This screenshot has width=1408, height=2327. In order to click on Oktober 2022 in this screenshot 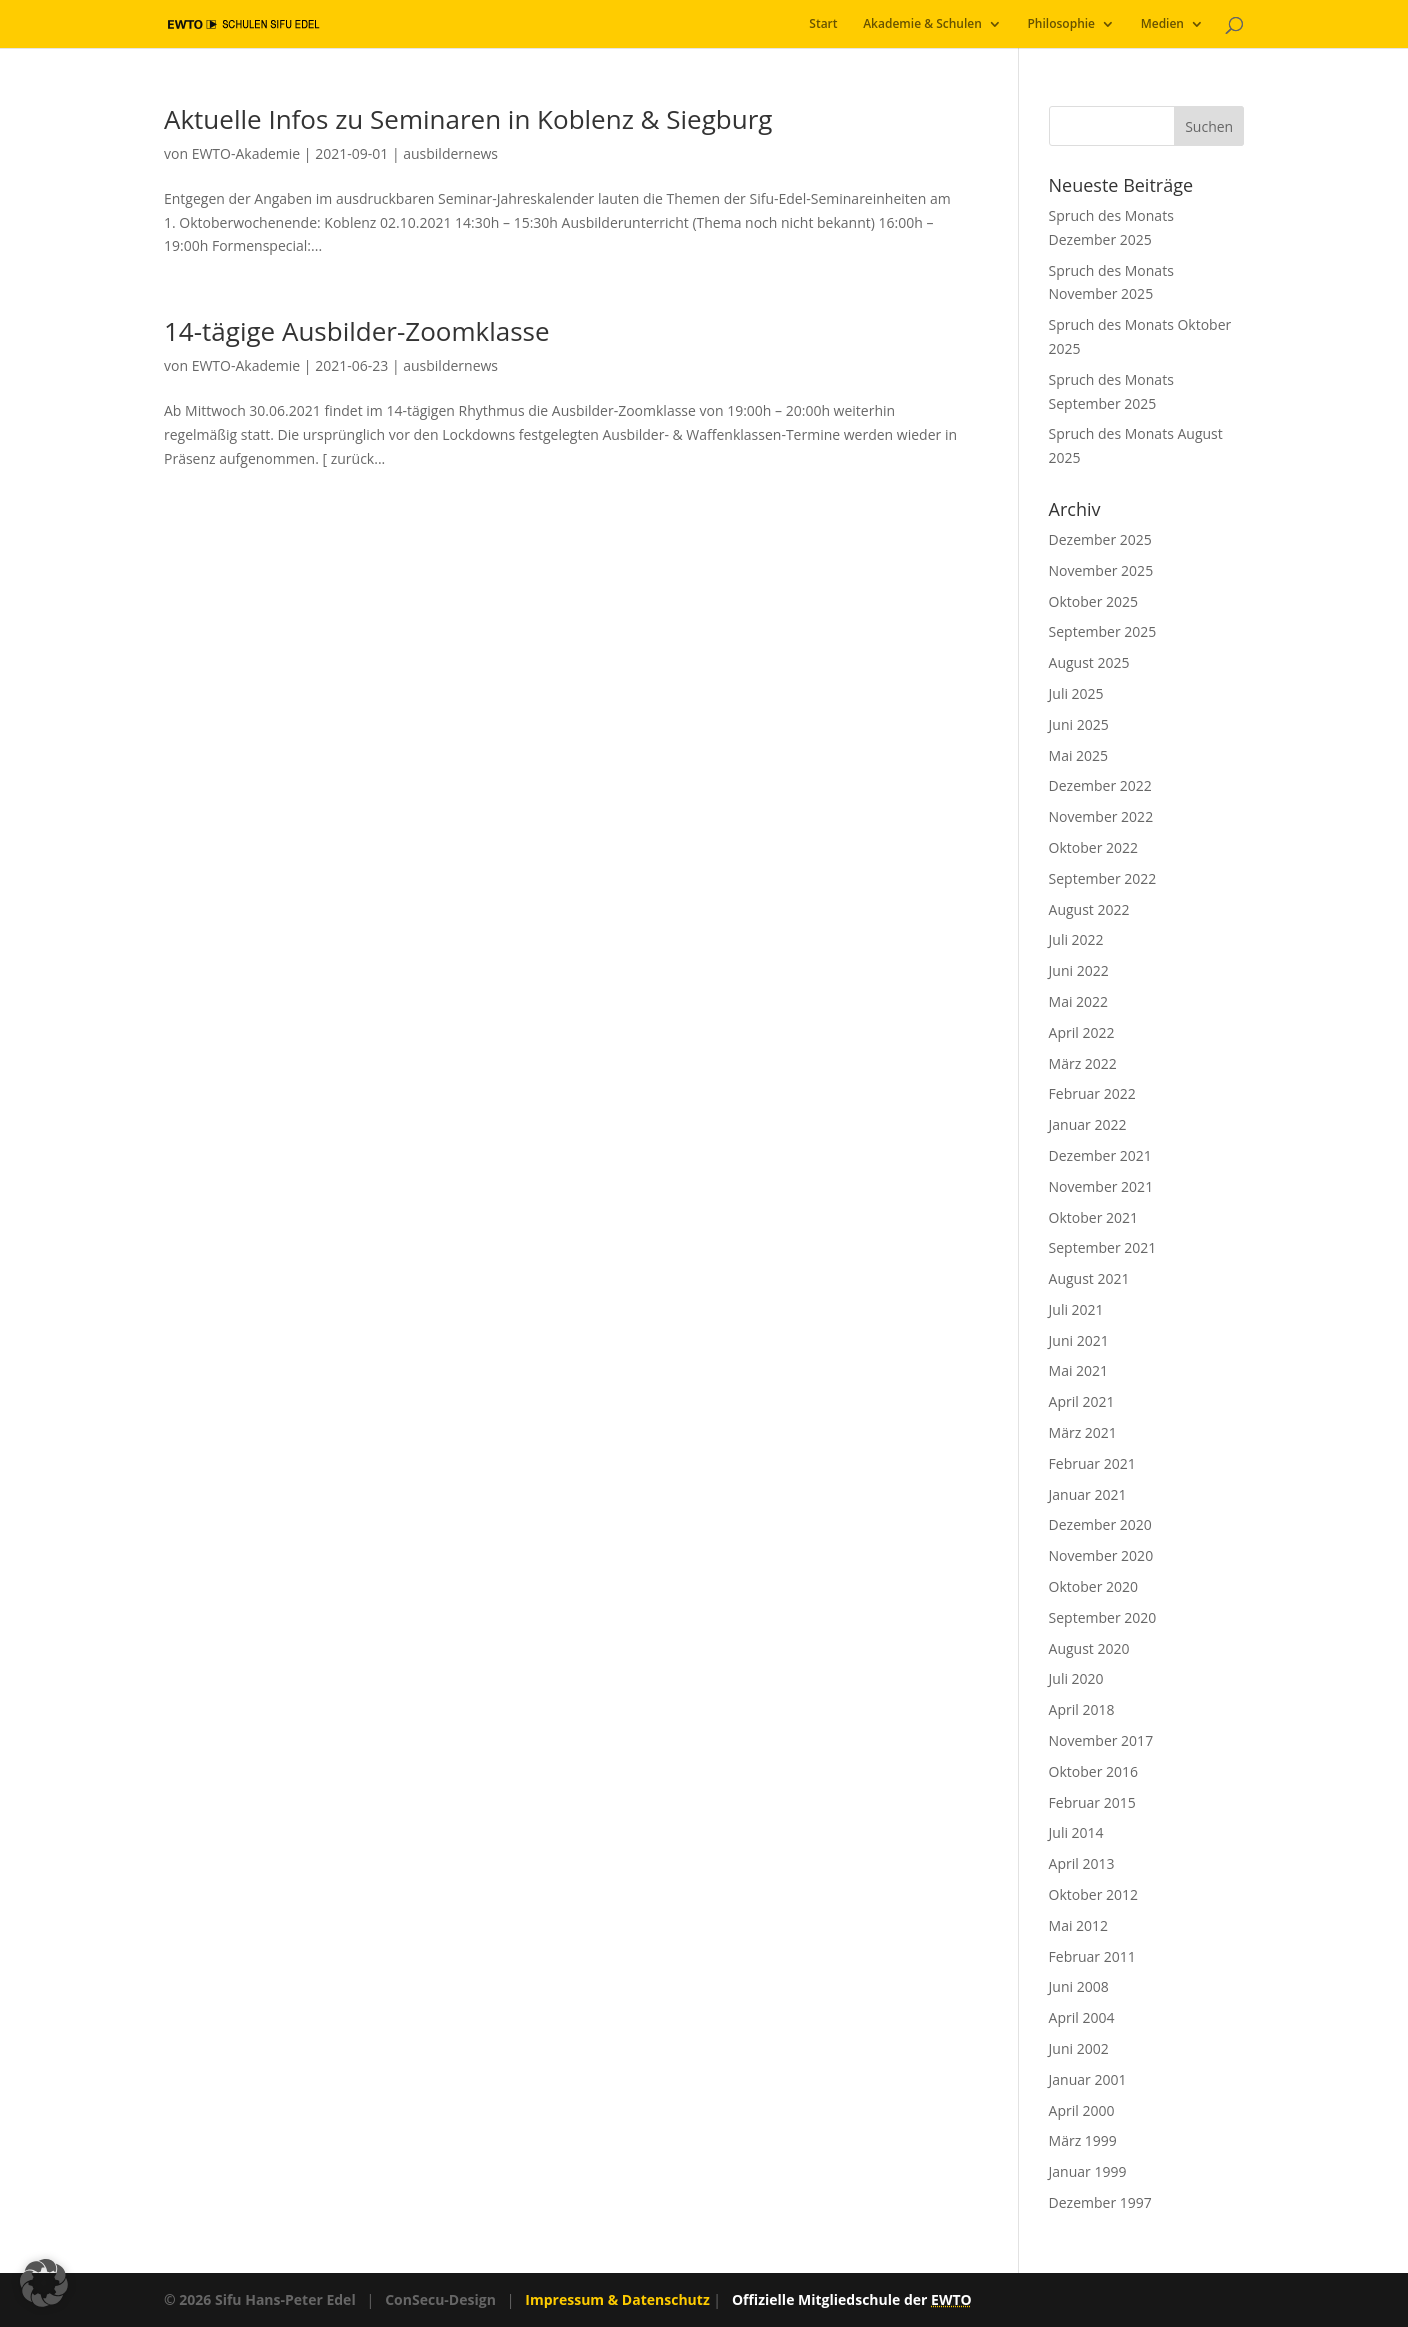, I will do `click(1093, 847)`.